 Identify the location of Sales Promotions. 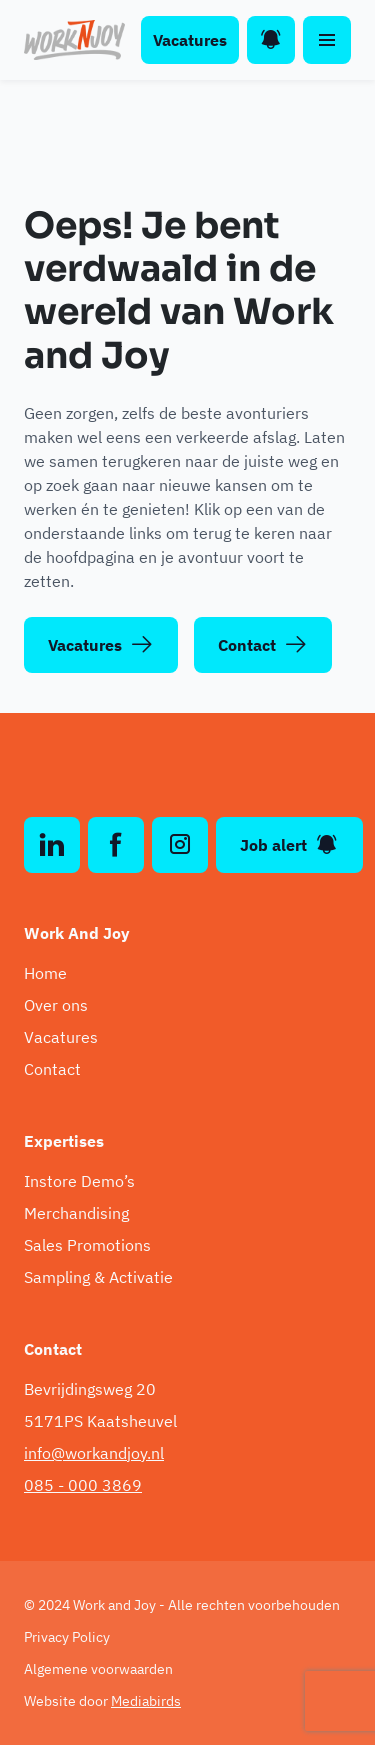
(87, 1245).